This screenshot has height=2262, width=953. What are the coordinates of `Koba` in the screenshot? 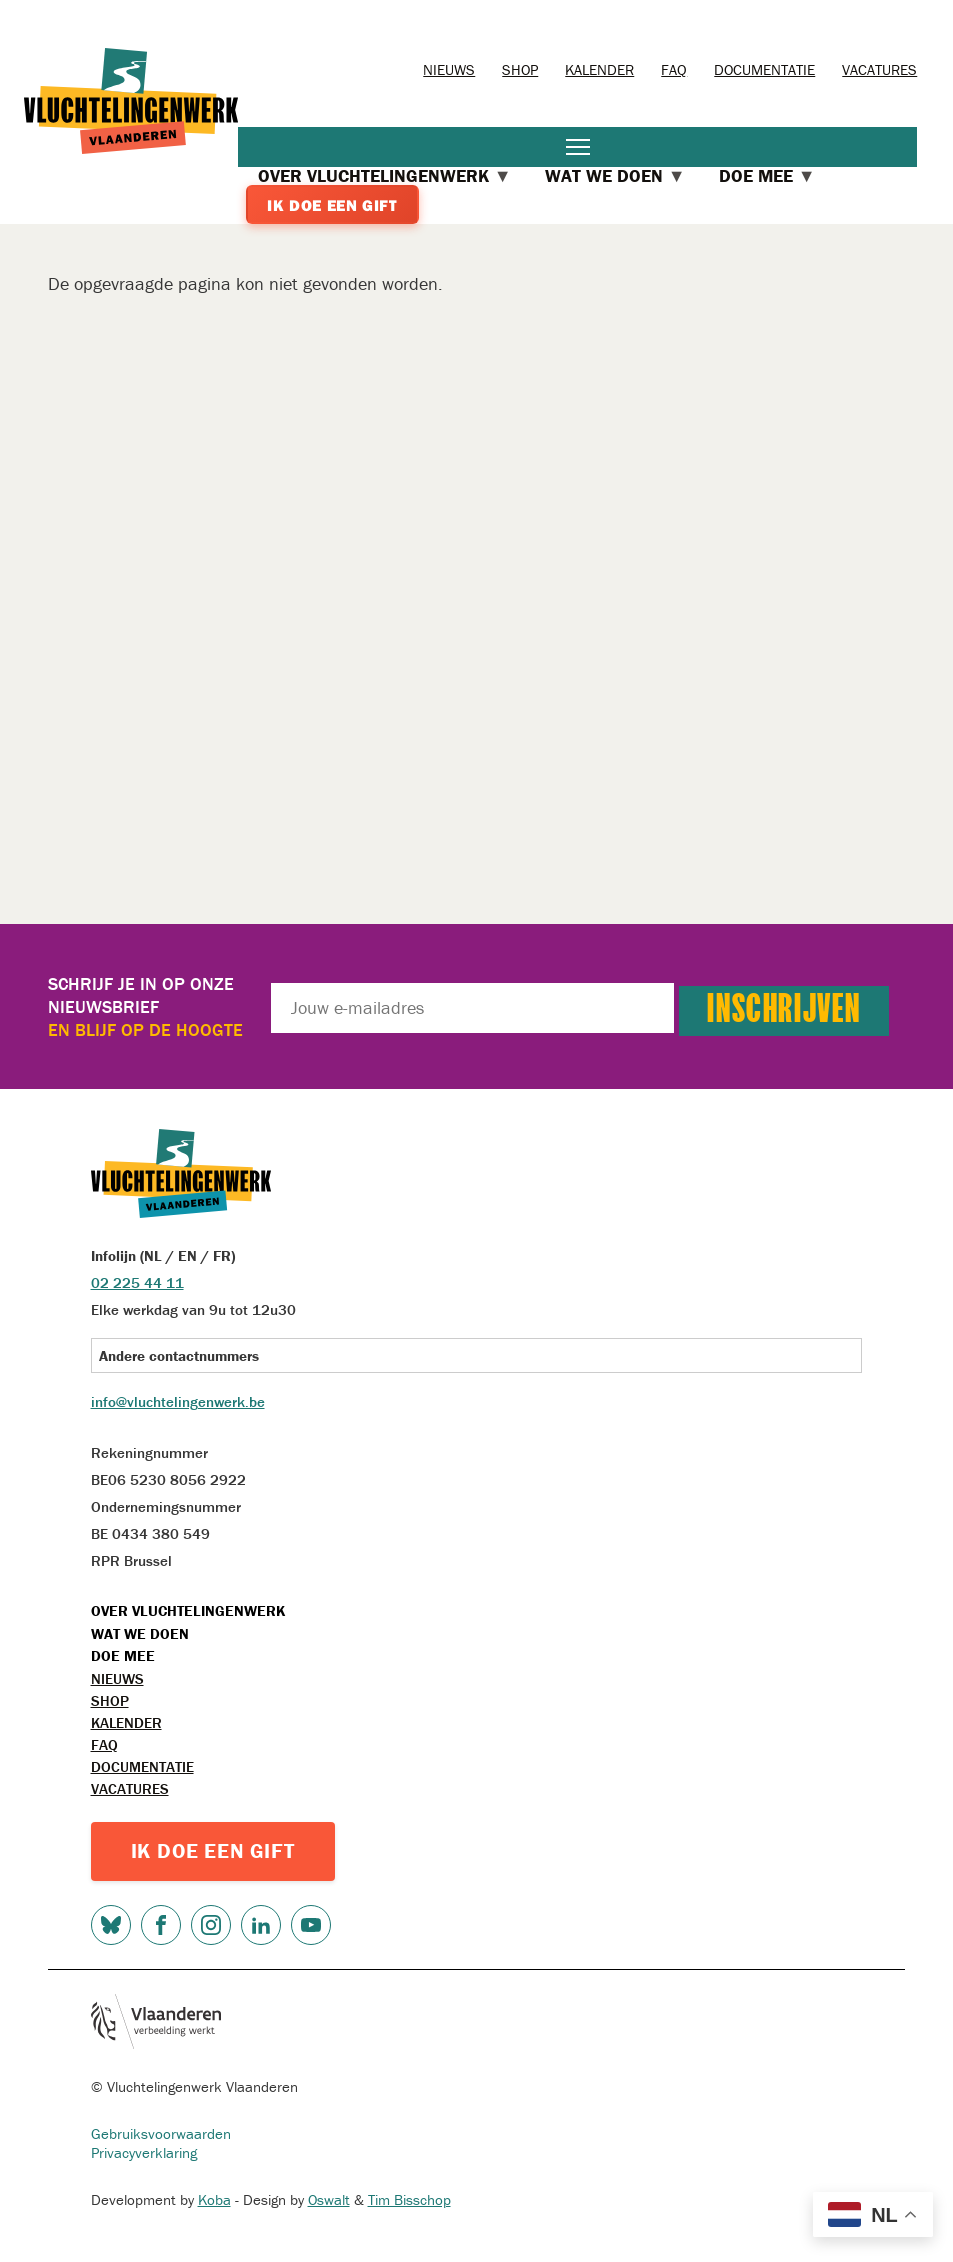 It's located at (214, 2199).